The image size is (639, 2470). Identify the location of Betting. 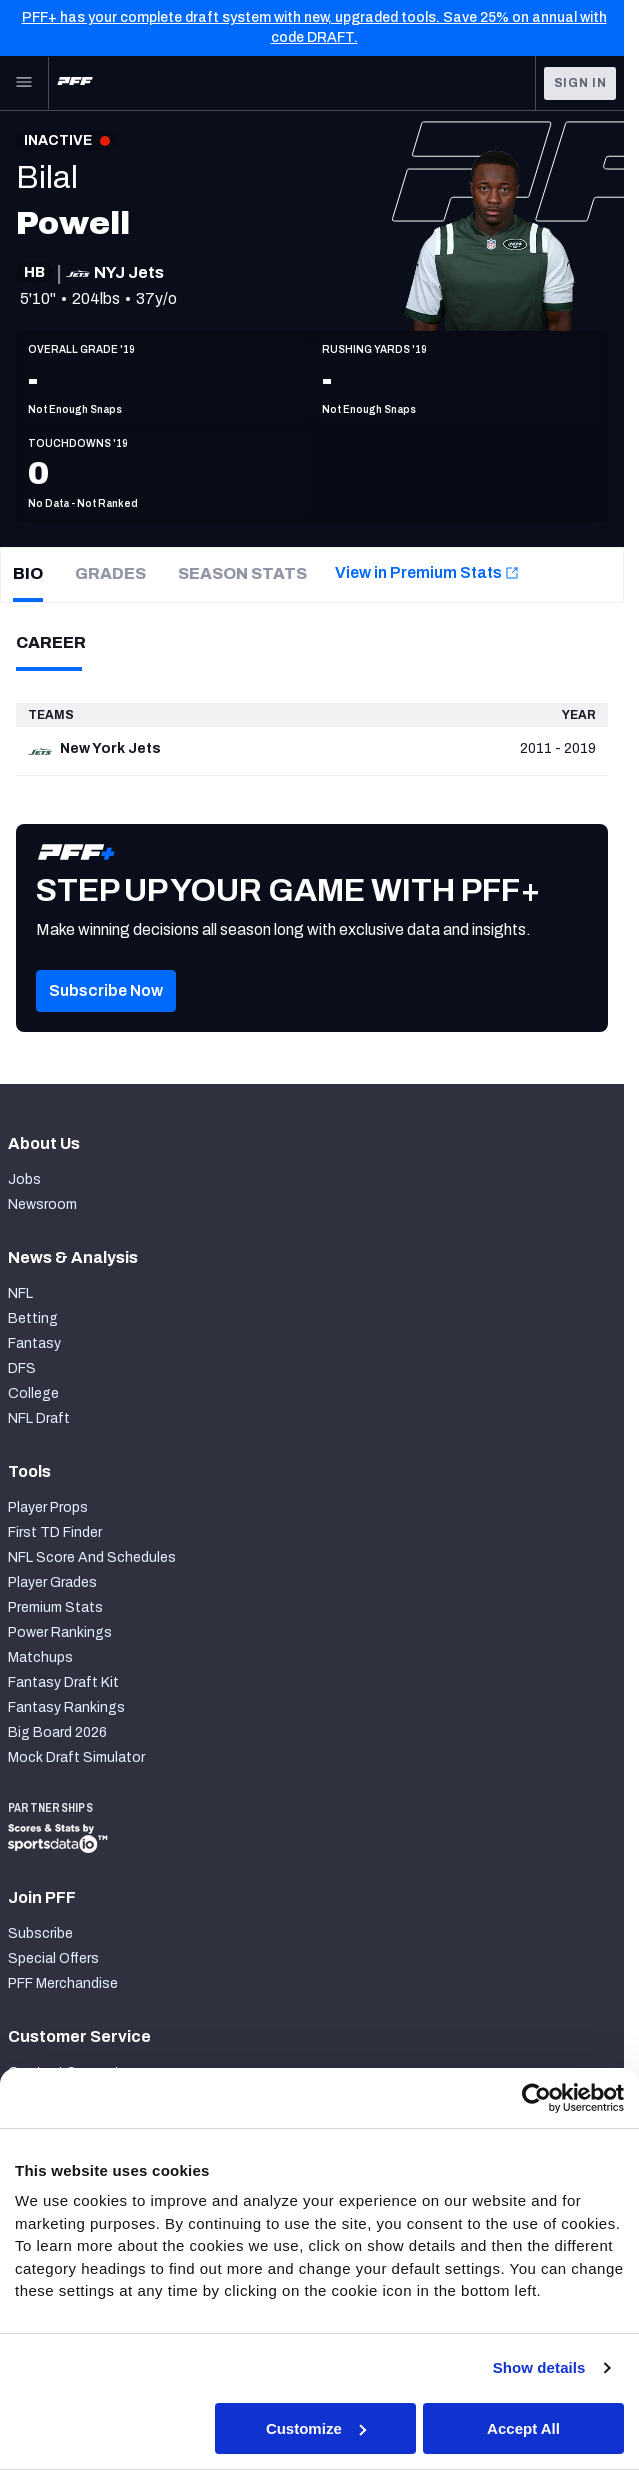
(33, 1318).